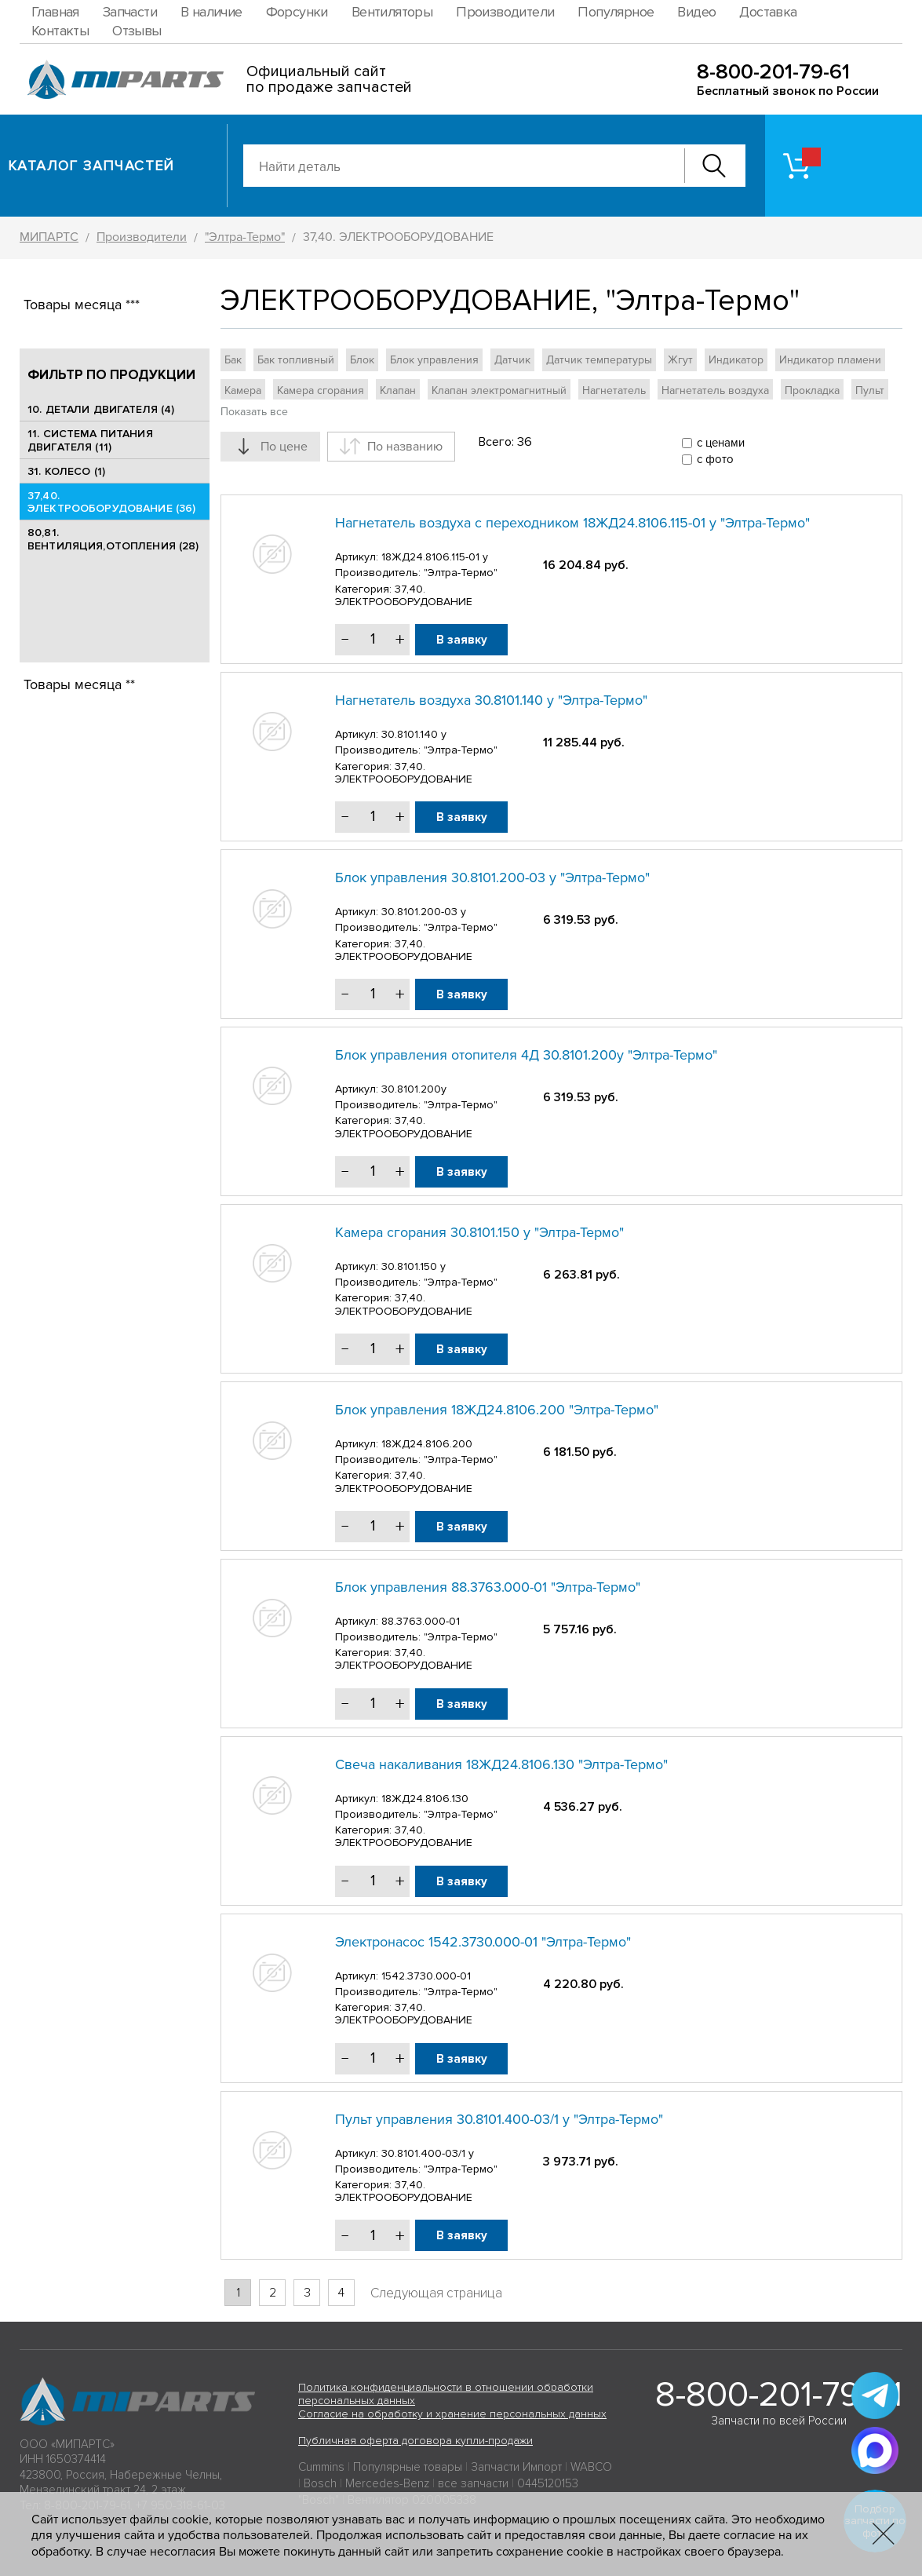 Image resolution: width=922 pixels, height=2576 pixels. Describe the element at coordinates (320, 390) in the screenshot. I see `Камера сгорания` at that location.